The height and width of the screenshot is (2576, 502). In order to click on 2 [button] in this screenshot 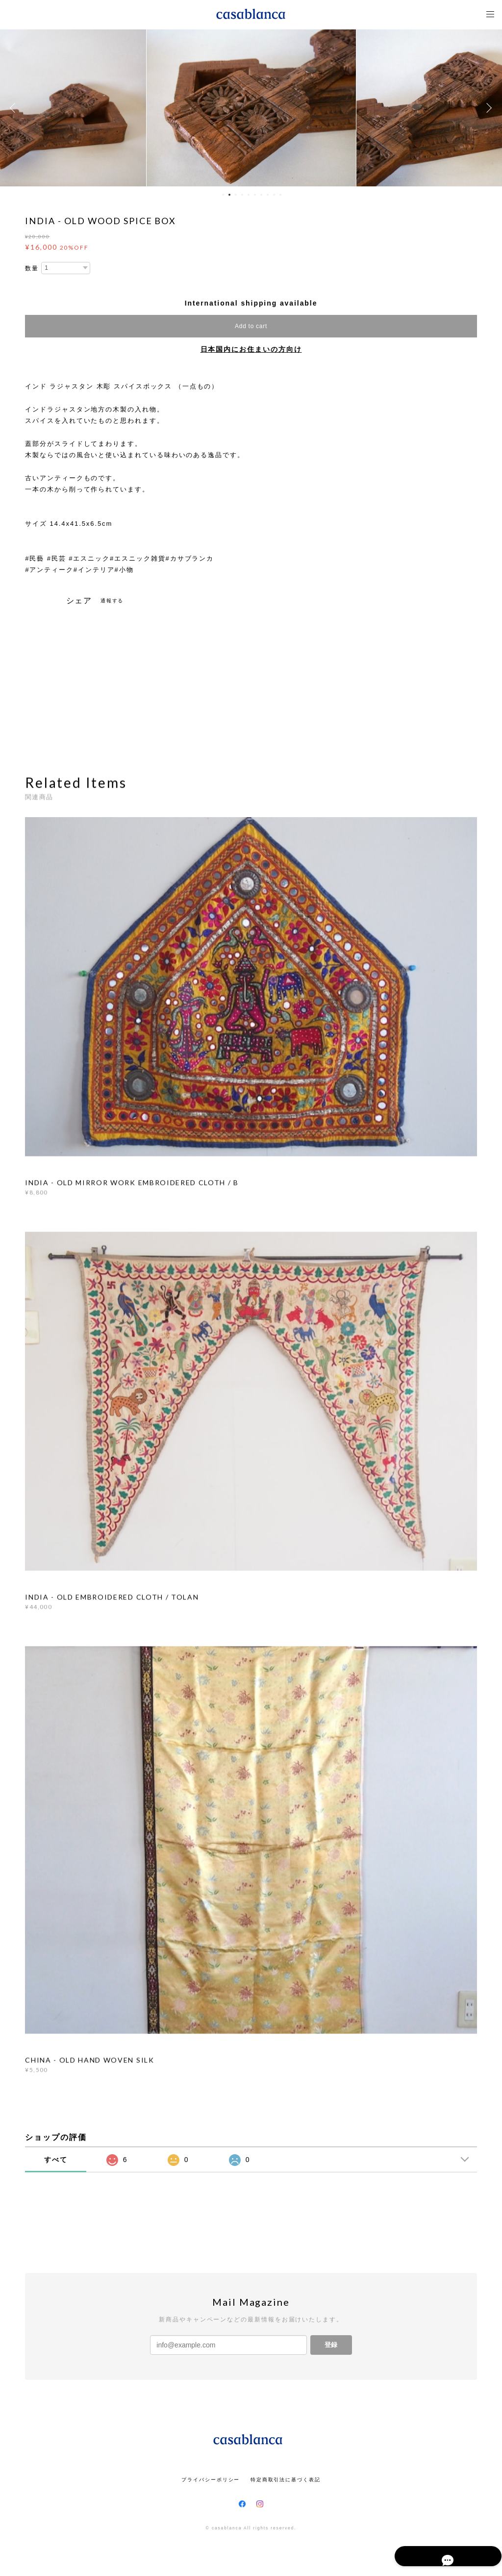, I will do `click(229, 195)`.